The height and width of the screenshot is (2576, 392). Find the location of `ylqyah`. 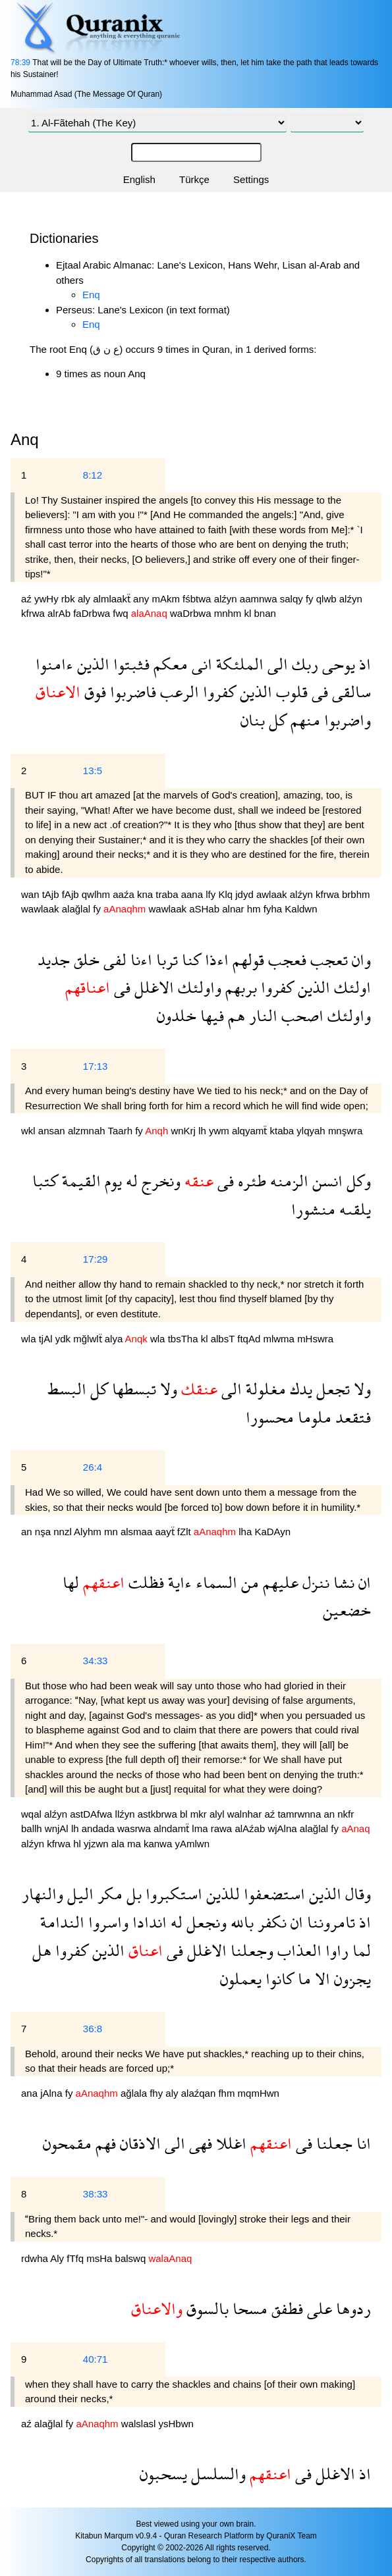

ylqyah is located at coordinates (312, 1130).